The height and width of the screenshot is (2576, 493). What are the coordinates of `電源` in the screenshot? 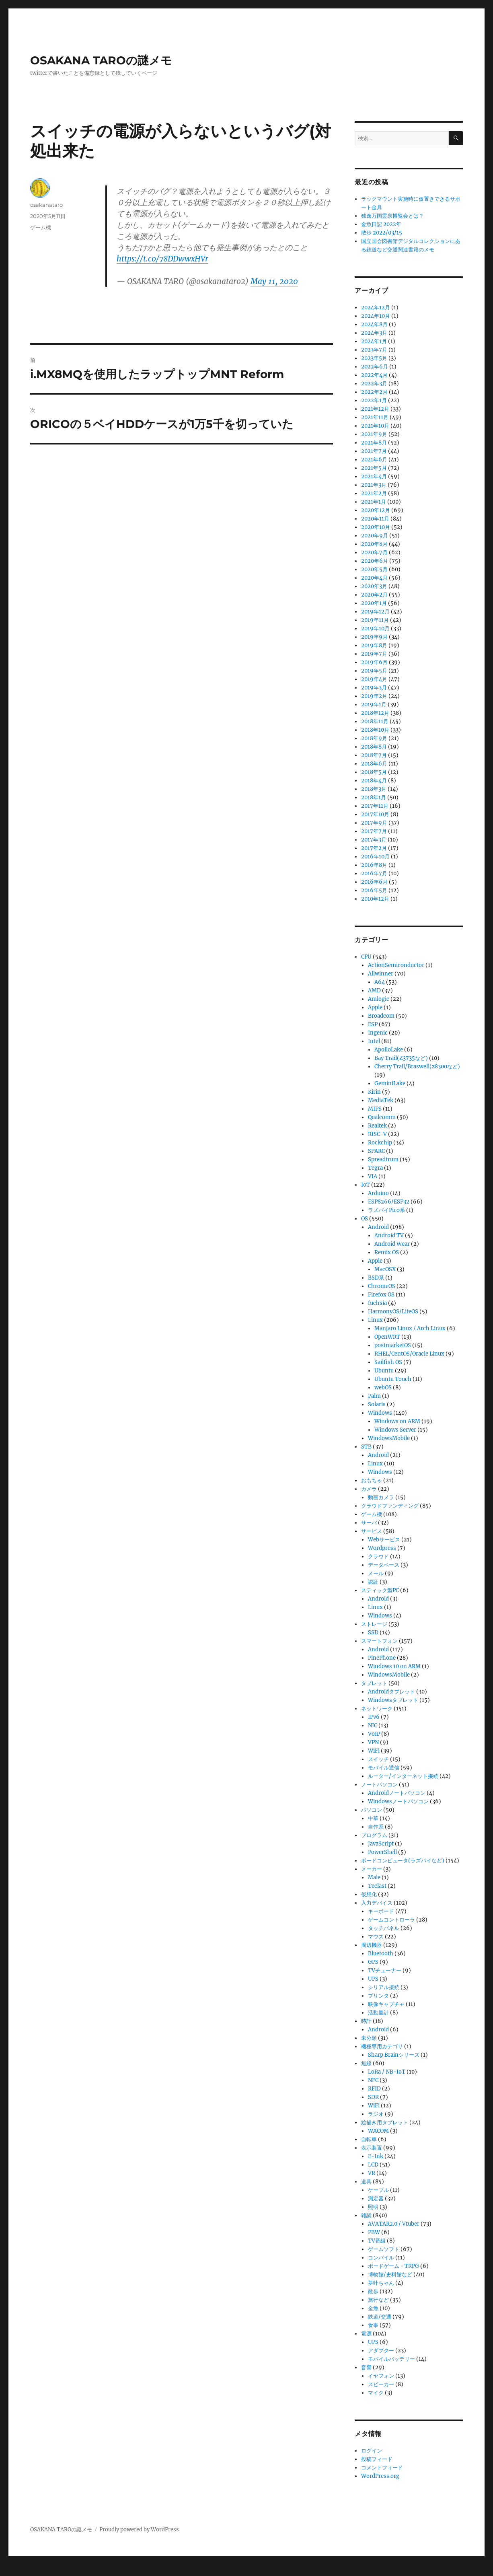 It's located at (366, 2333).